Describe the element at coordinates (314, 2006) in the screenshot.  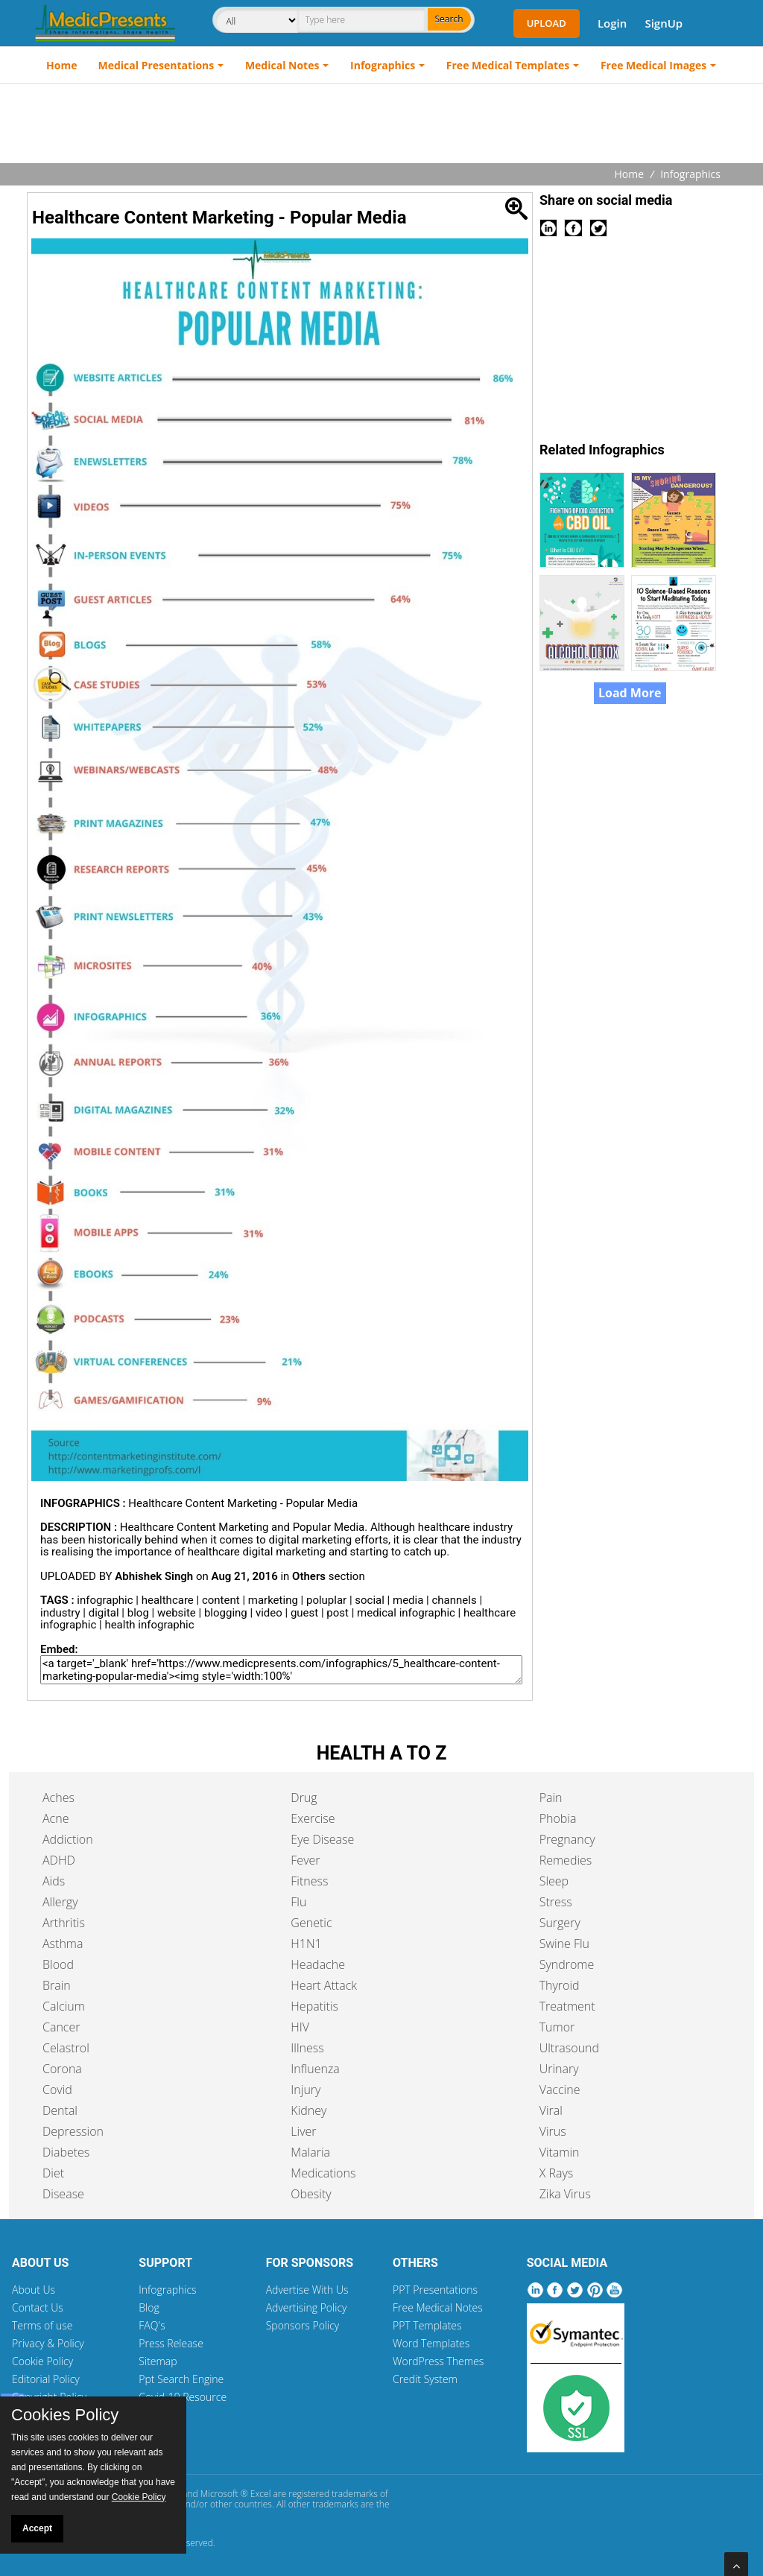
I see `Hepatitis` at that location.